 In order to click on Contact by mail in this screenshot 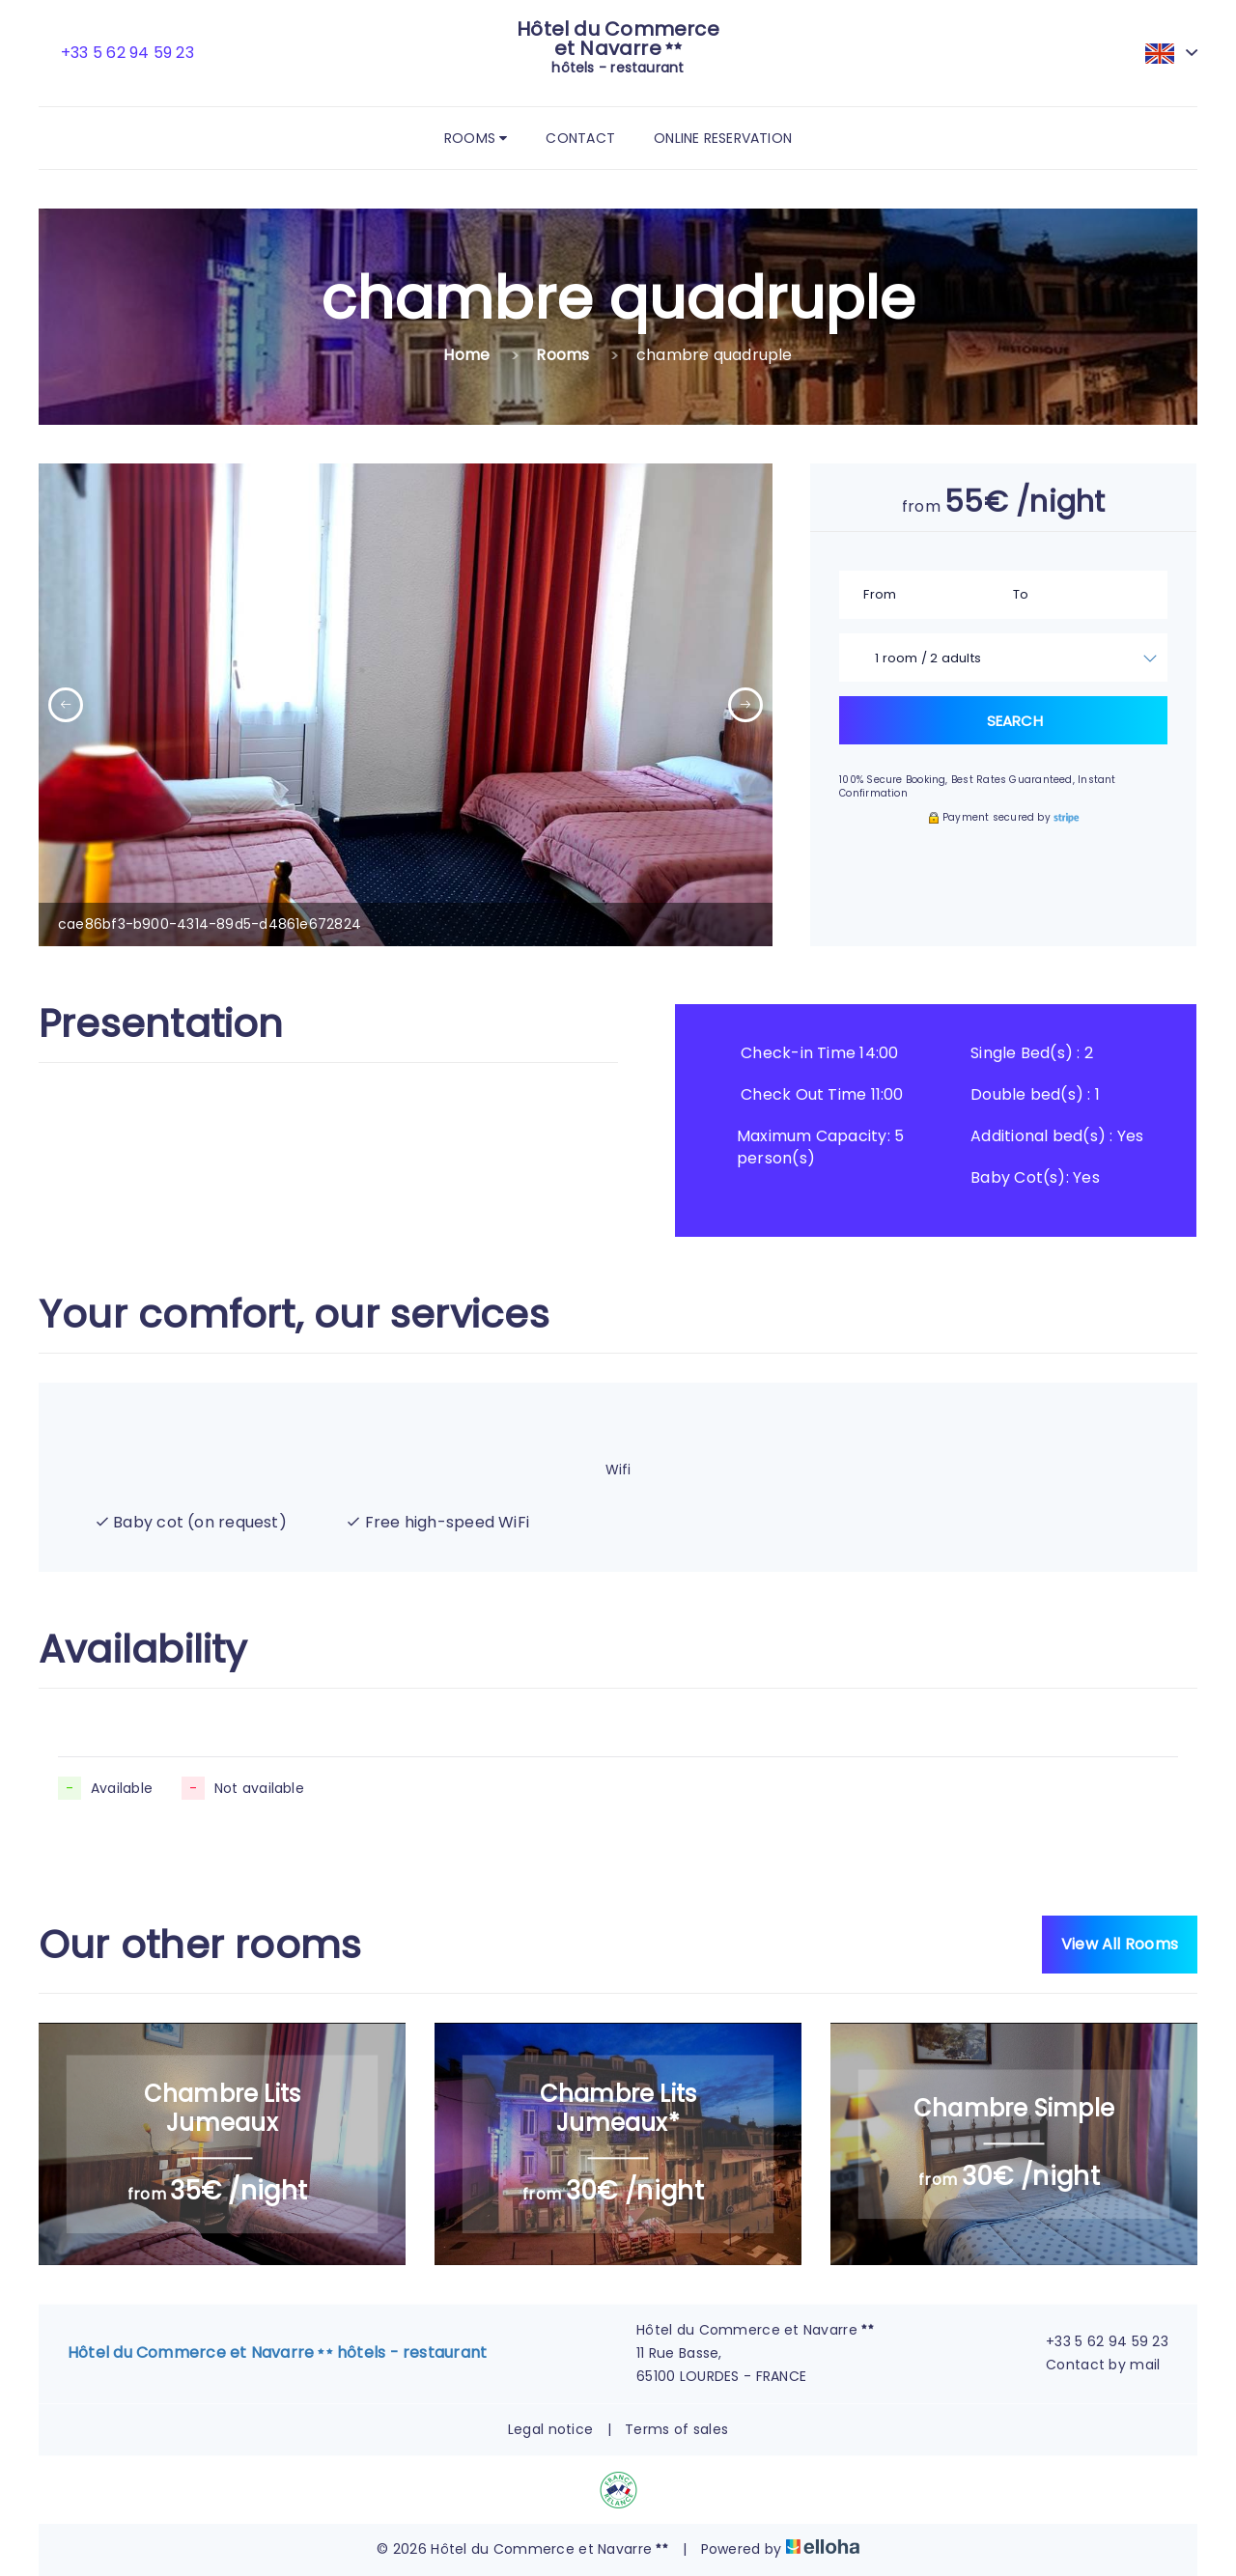, I will do `click(1092, 2364)`.